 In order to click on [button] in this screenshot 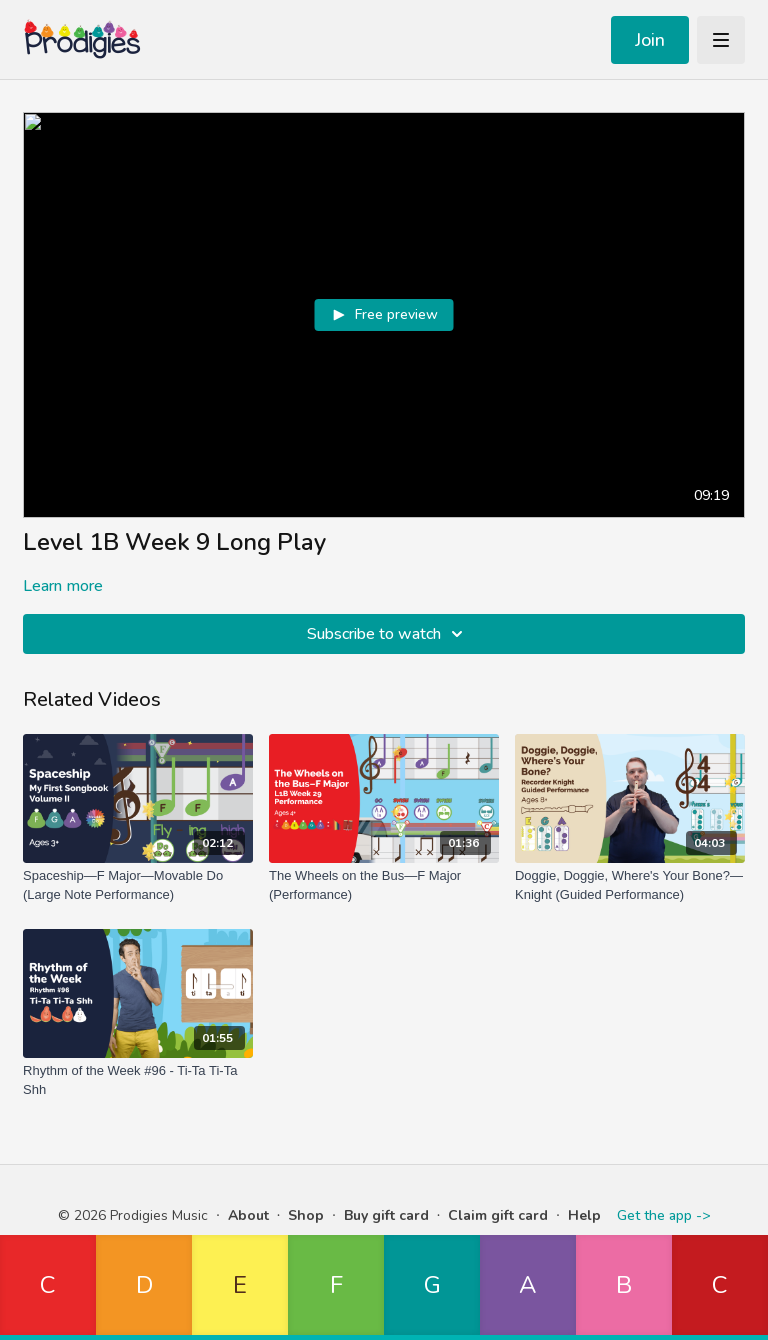, I will do `click(48, 1287)`.